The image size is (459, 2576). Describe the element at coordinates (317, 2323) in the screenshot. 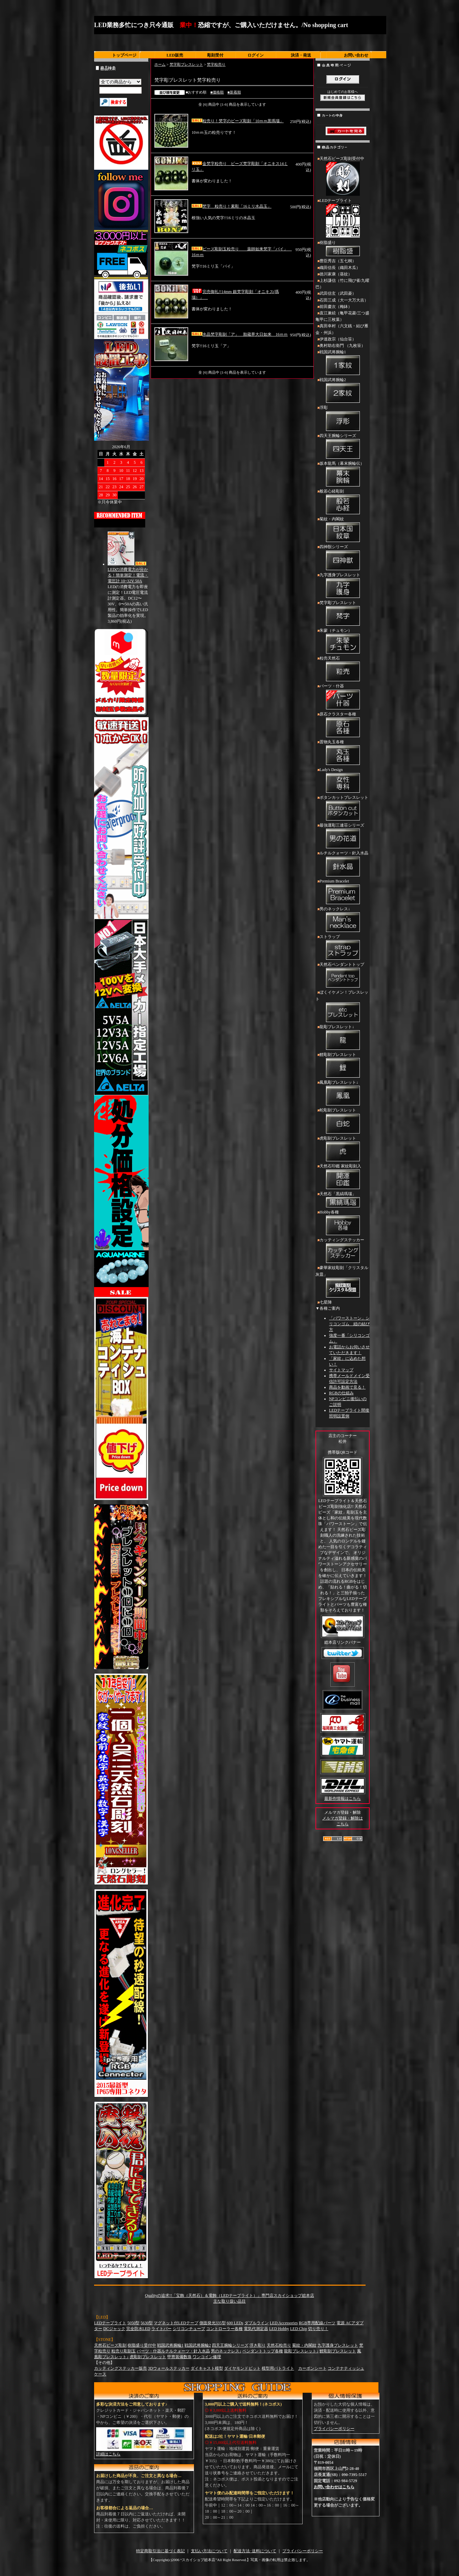

I see `RGB専用配線パーツ` at that location.